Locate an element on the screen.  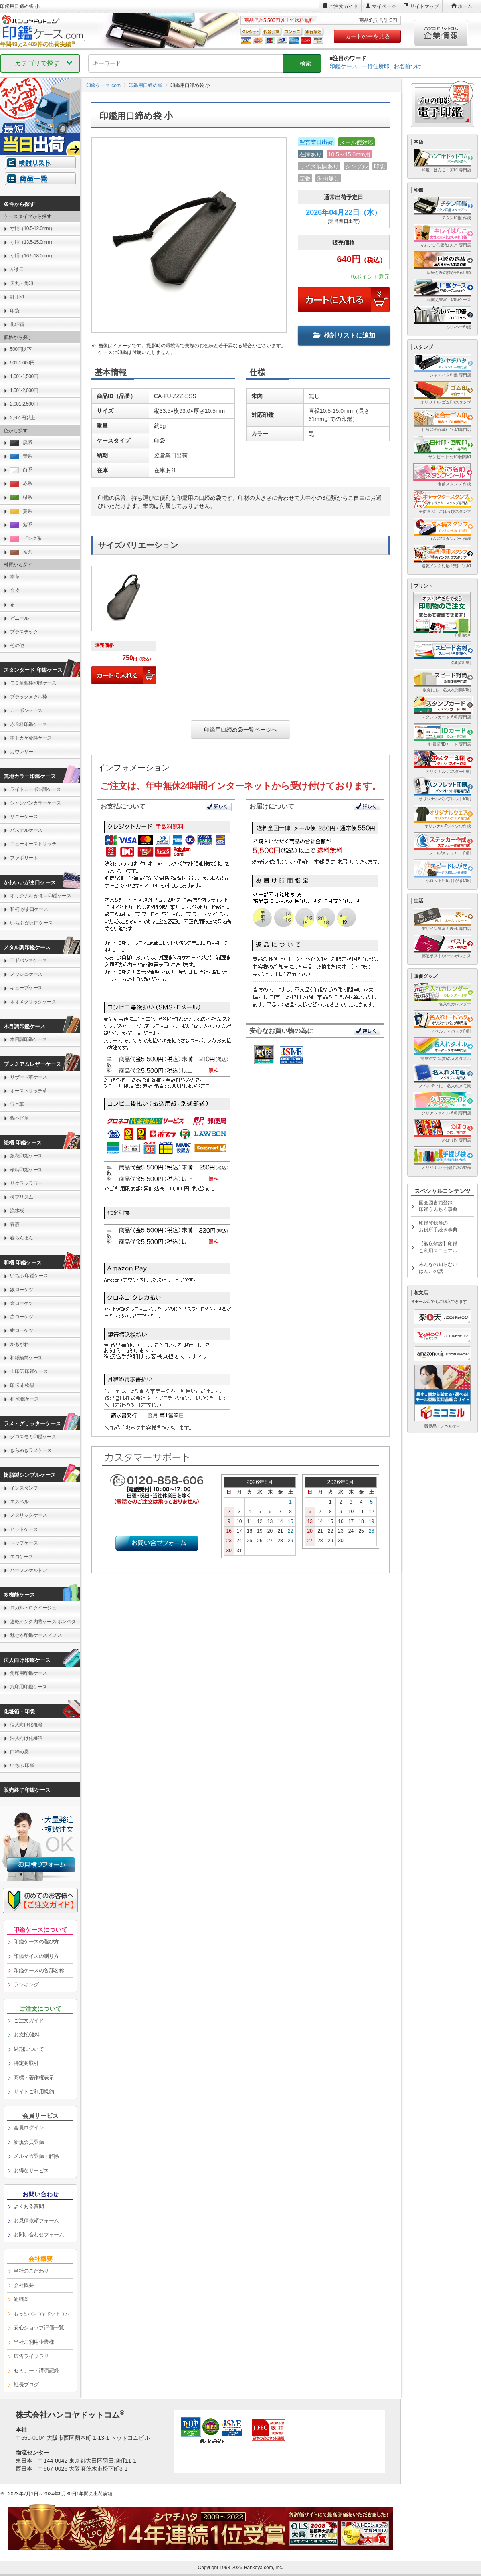
和柄 がま口ケース [link] is located at coordinates (29, 909).